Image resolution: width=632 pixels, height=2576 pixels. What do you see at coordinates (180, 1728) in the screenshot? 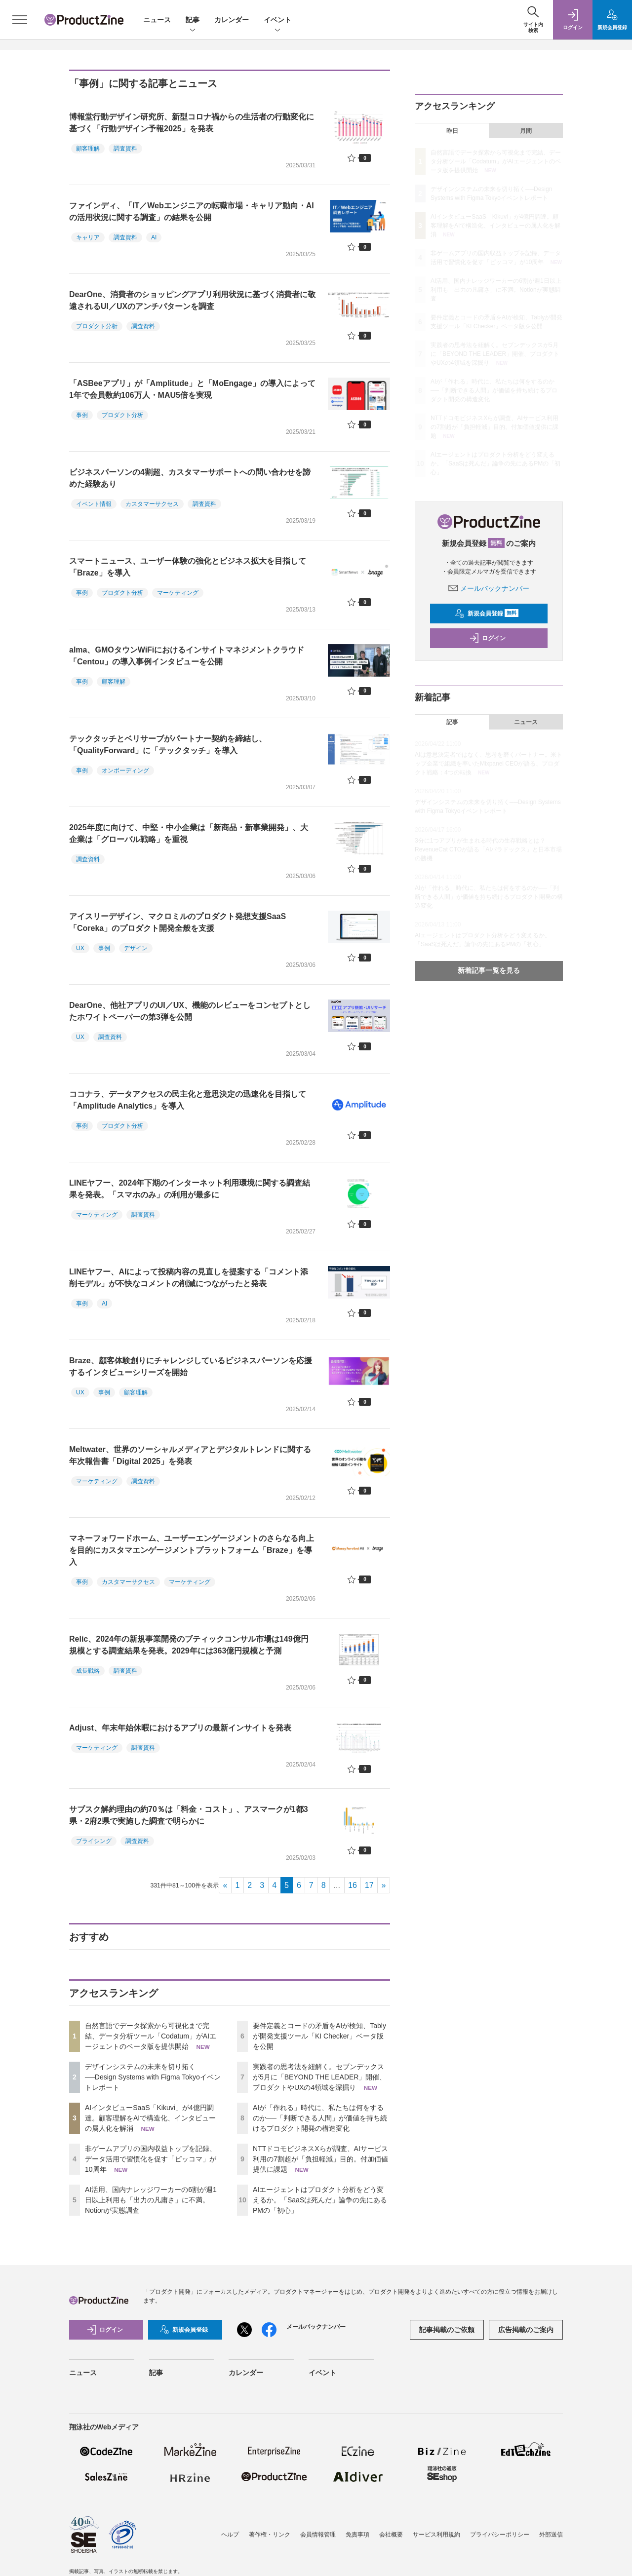
I see `Adjust、年末年始休暇におけるアプリの最新インサイトを発表` at bounding box center [180, 1728].